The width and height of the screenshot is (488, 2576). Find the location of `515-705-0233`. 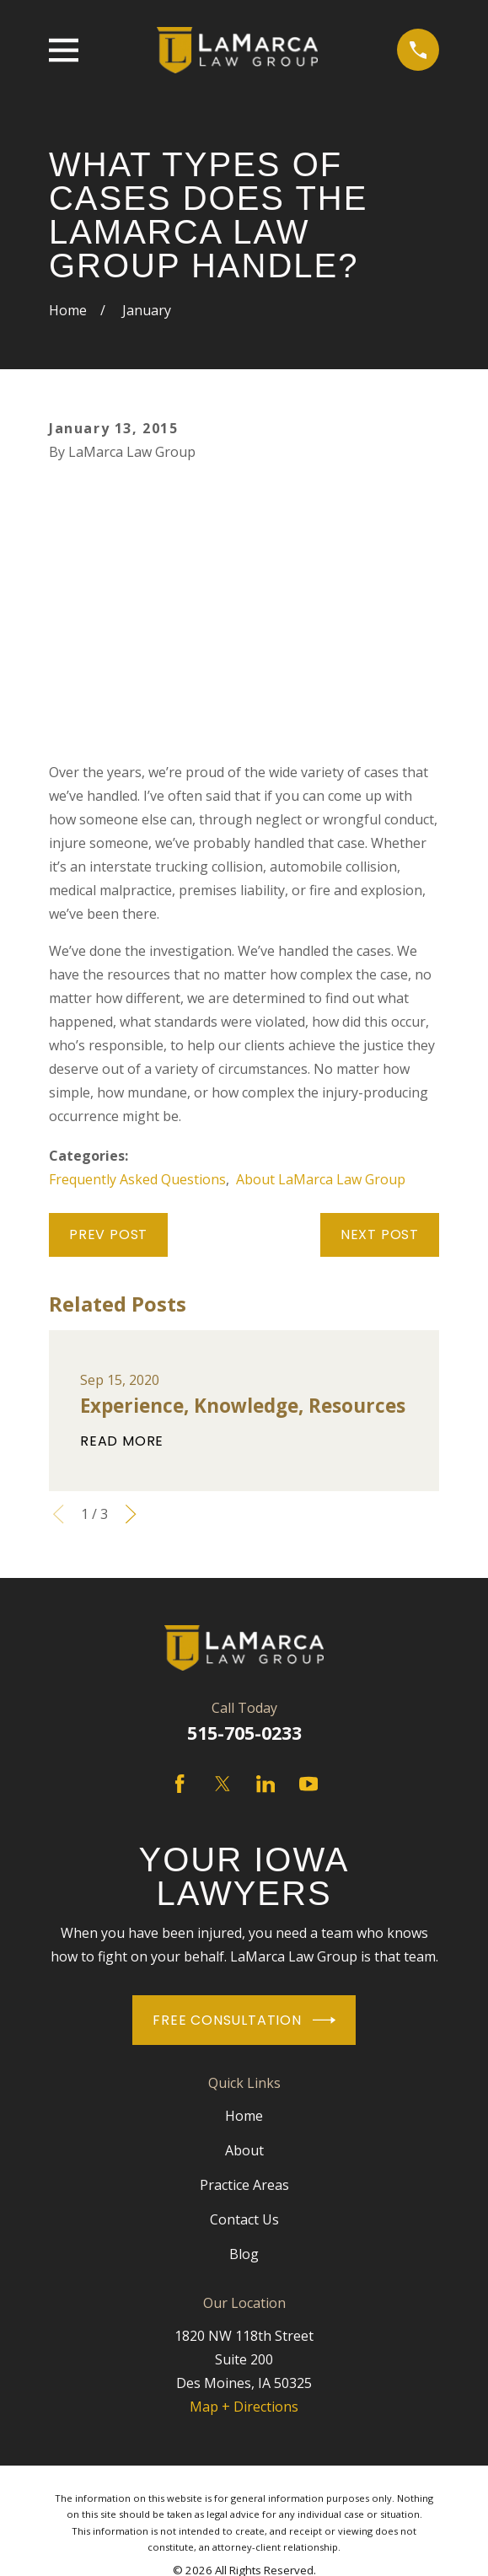

515-705-0233 is located at coordinates (244, 1732).